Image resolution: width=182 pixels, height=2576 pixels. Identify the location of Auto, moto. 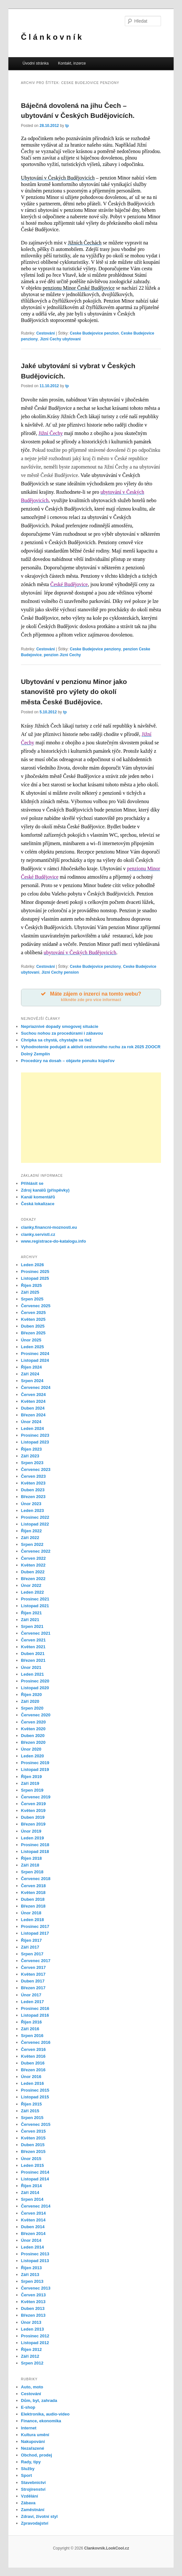
(32, 2387).